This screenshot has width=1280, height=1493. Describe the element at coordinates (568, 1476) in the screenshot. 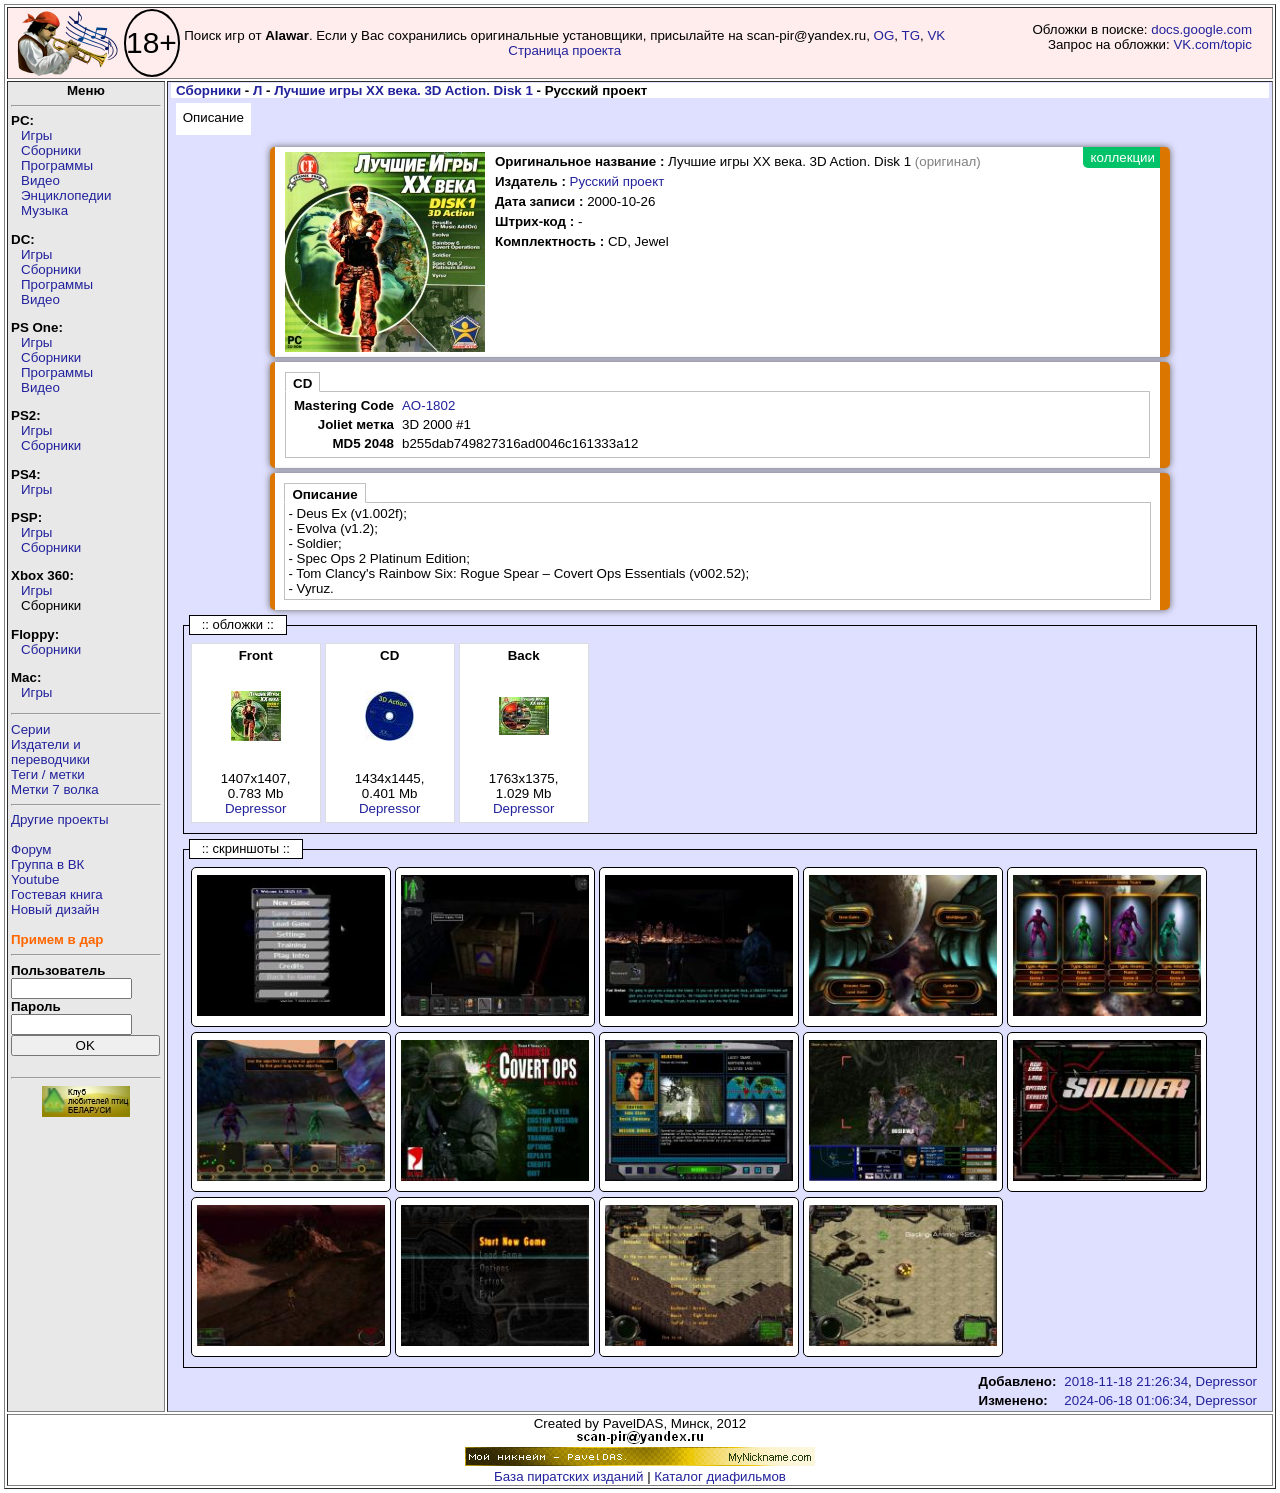

I see `База пиратских изданий` at that location.